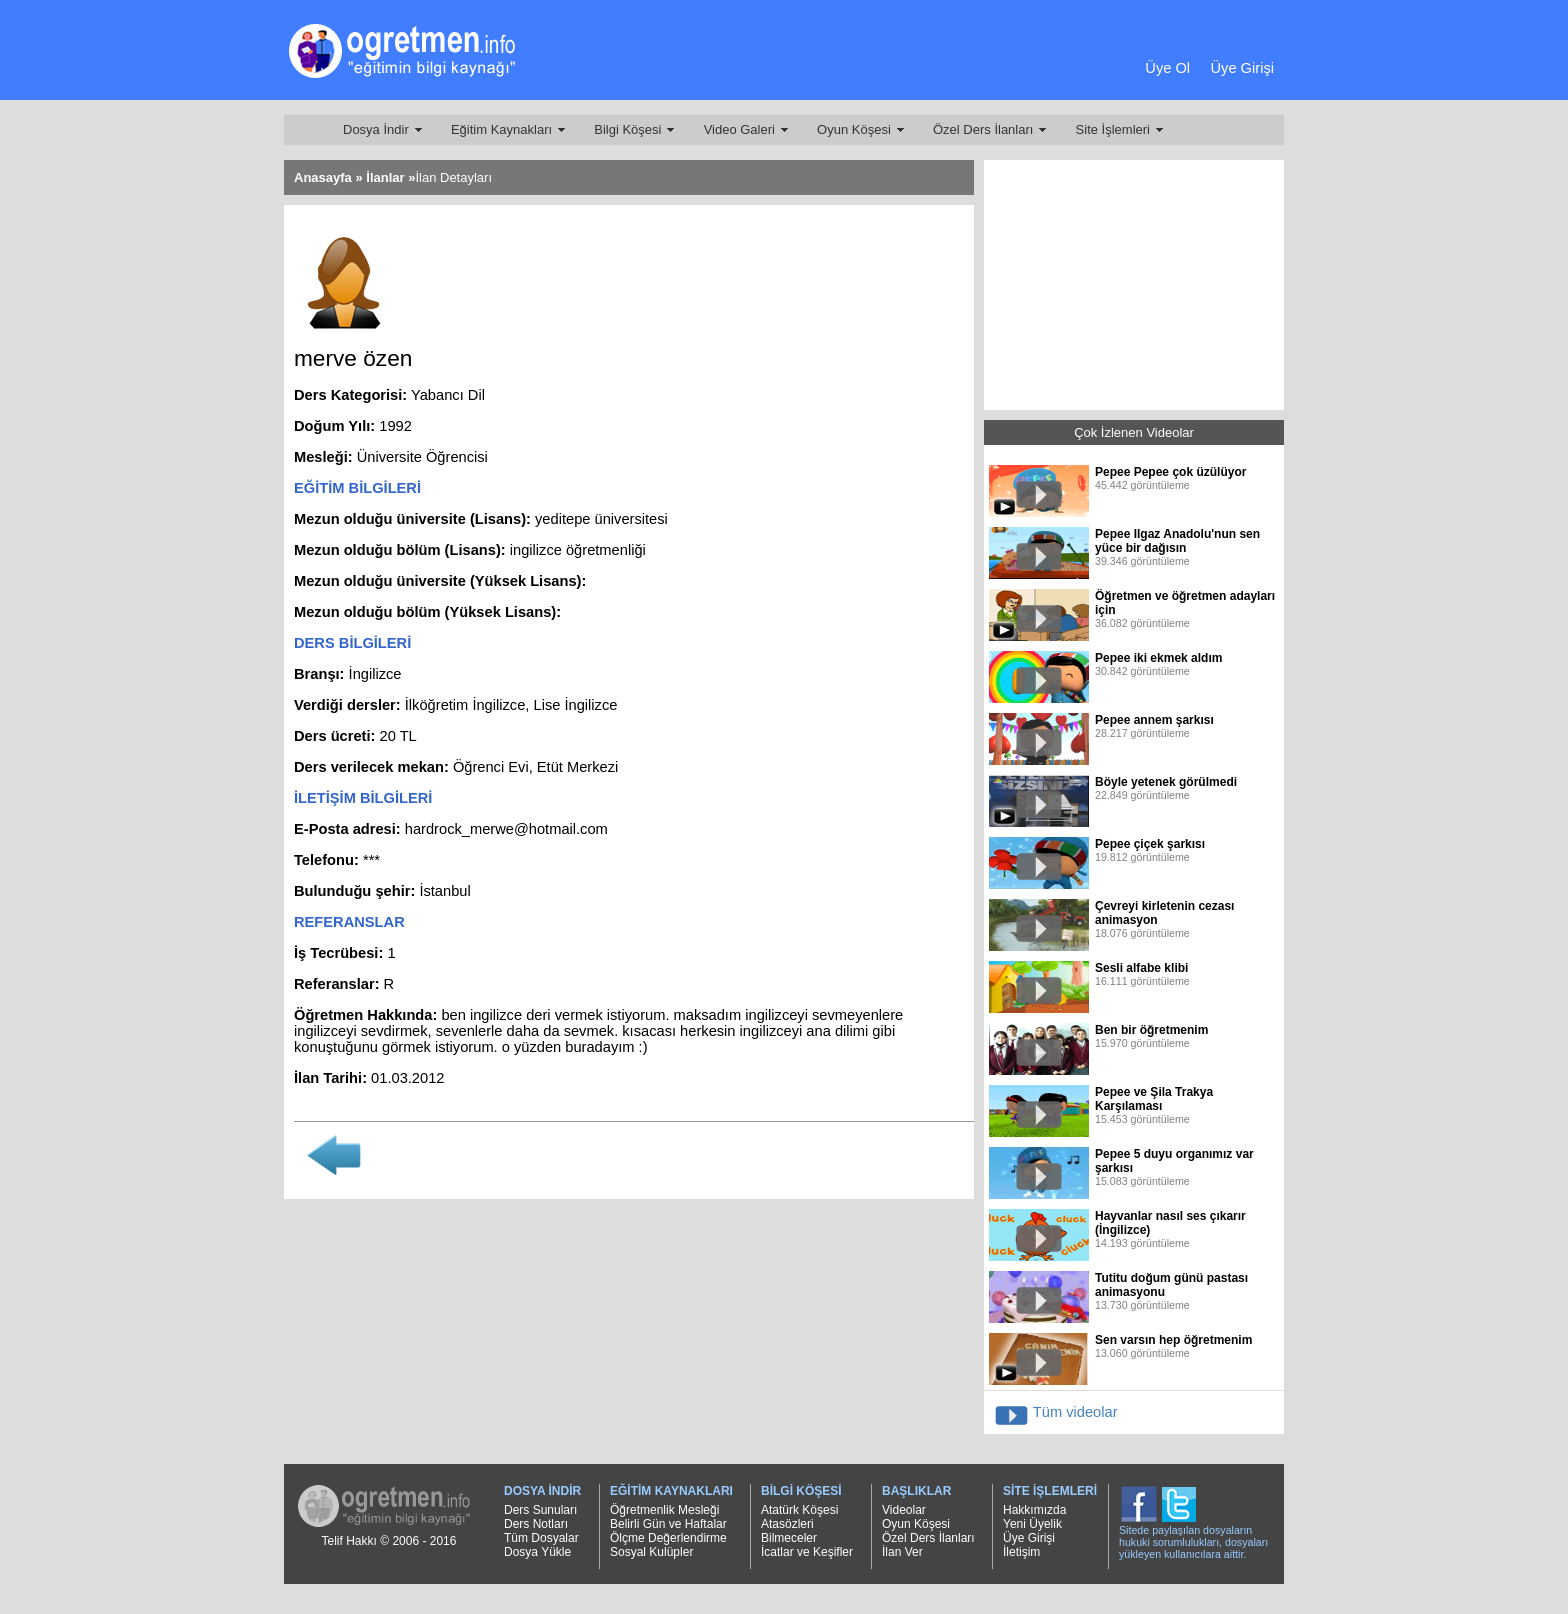  Describe the element at coordinates (627, 129) in the screenshot. I see `Bilgi Köşesi` at that location.